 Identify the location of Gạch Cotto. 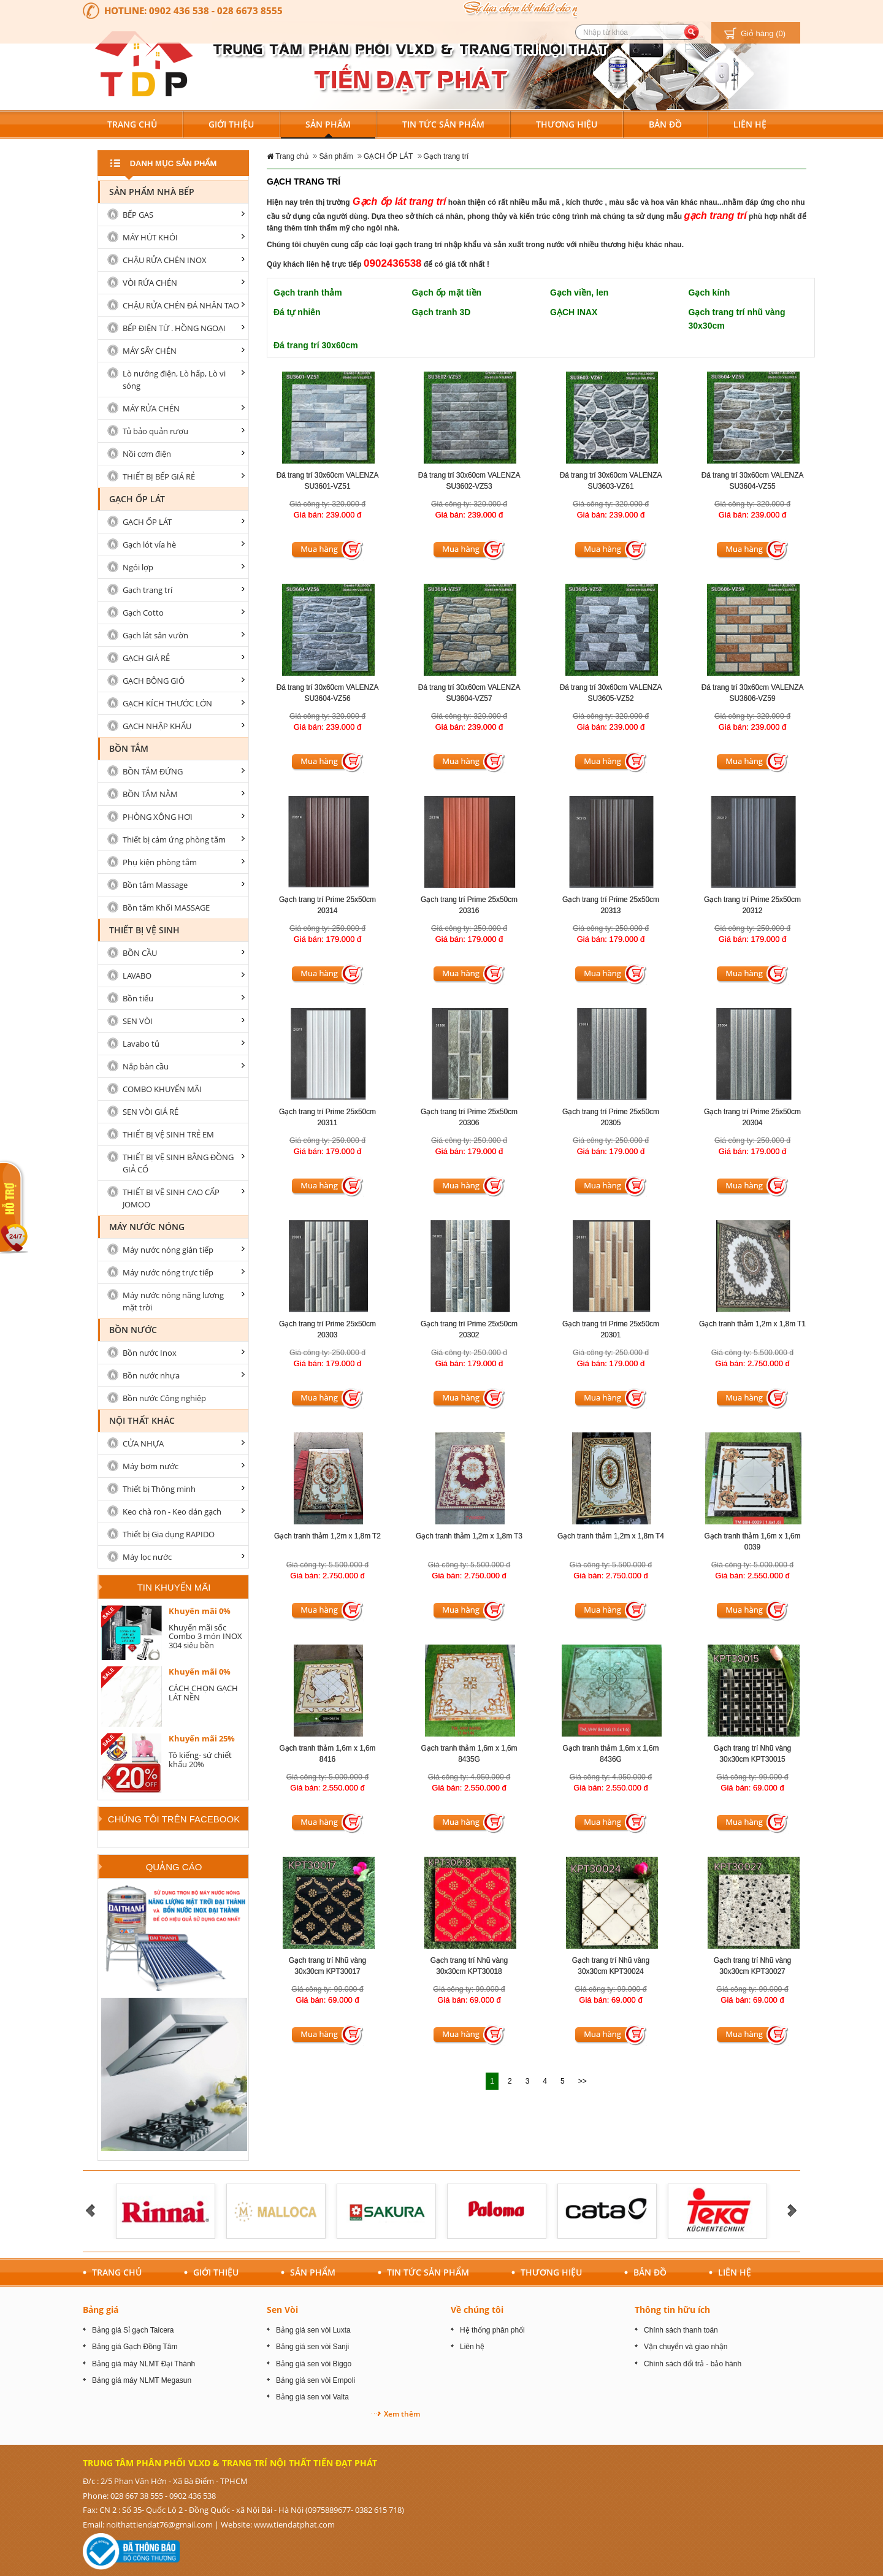
(143, 612).